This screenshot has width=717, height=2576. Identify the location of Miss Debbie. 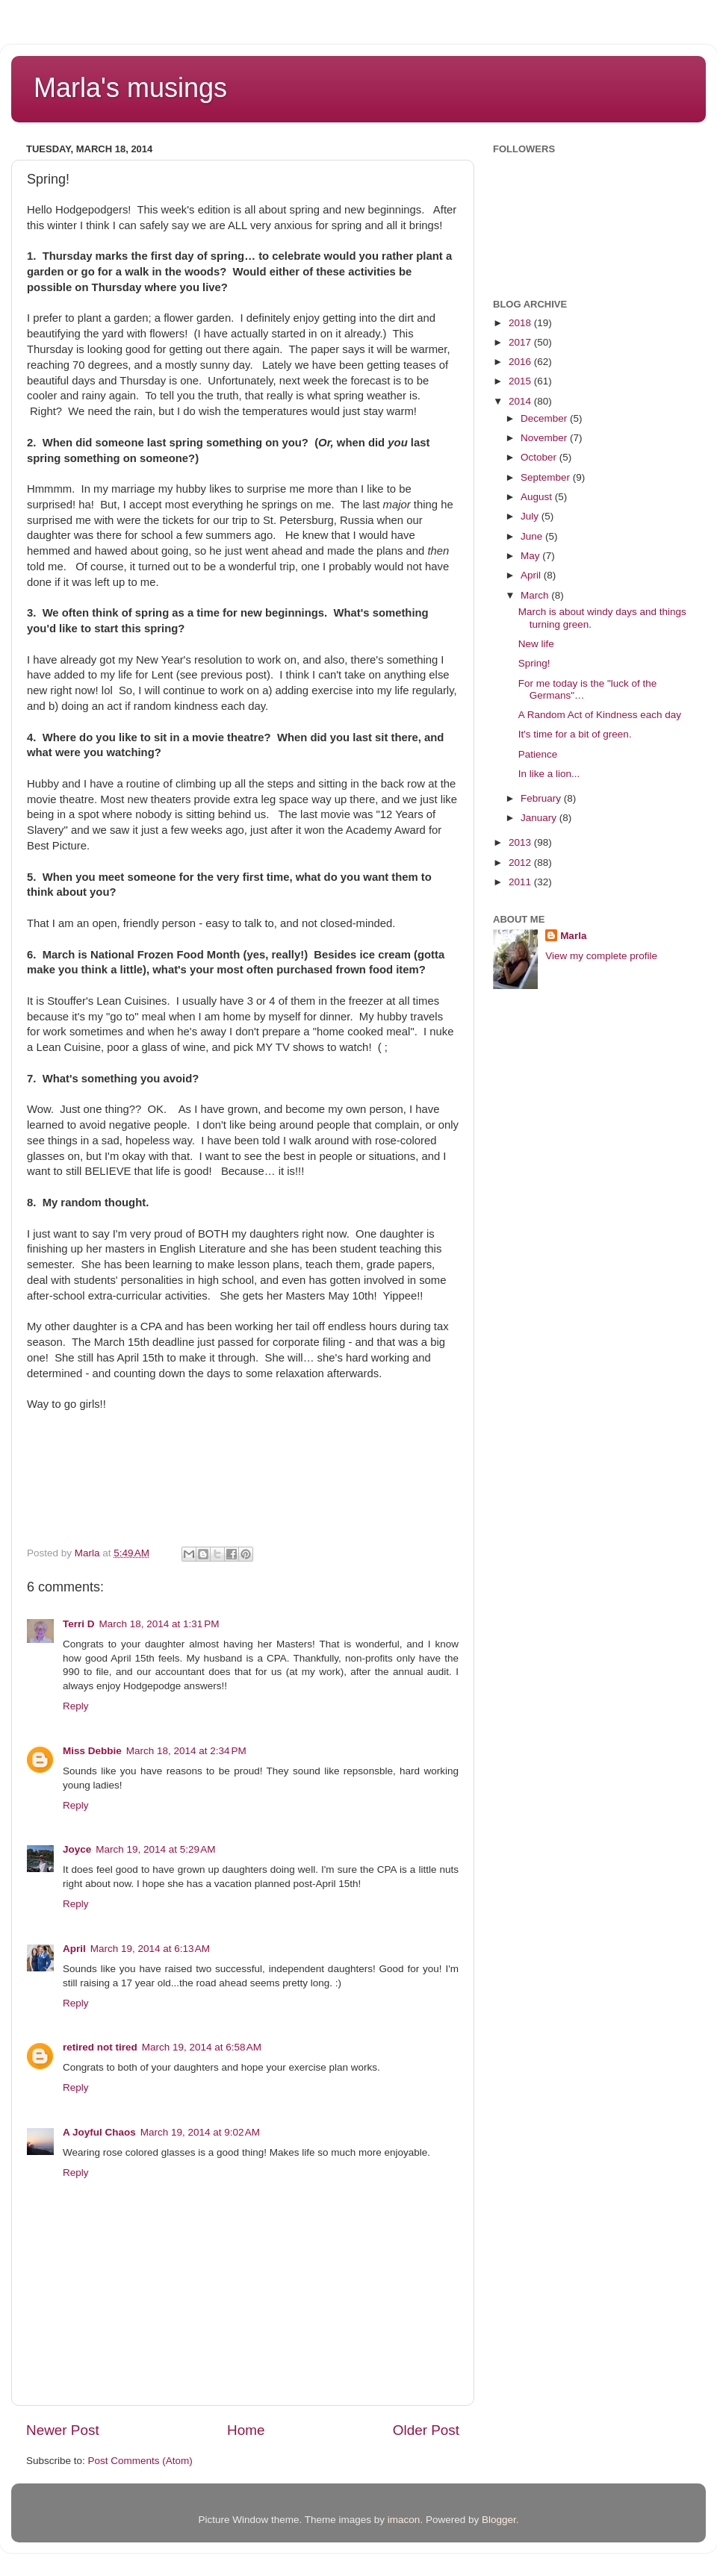
(92, 1750).